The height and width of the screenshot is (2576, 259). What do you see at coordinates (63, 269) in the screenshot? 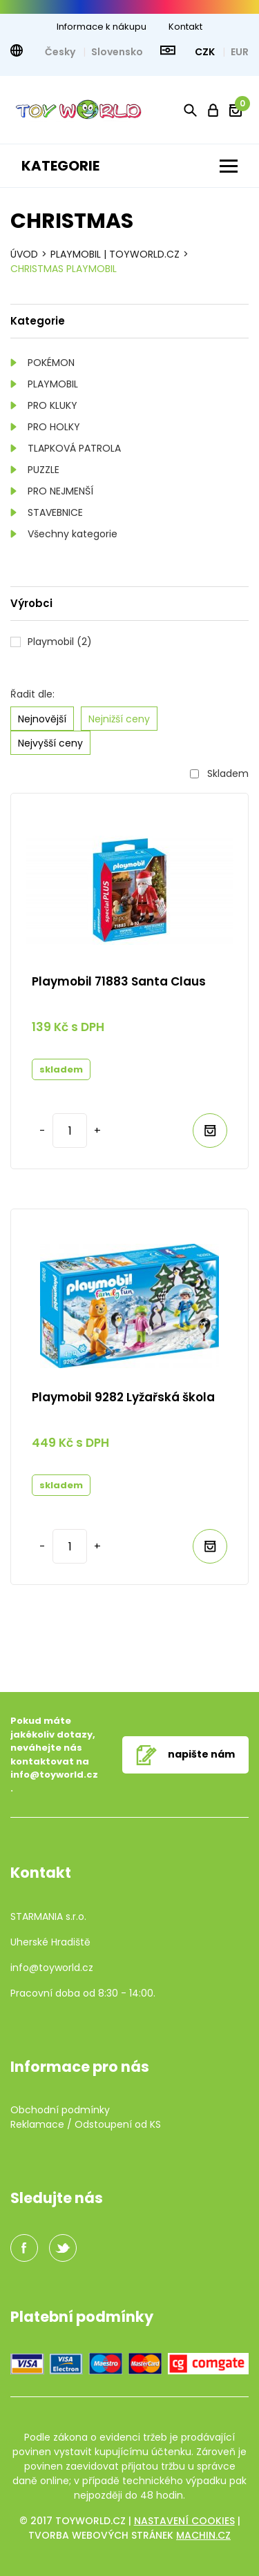
I see `CHRISTMAS PLAYMOBIL` at bounding box center [63, 269].